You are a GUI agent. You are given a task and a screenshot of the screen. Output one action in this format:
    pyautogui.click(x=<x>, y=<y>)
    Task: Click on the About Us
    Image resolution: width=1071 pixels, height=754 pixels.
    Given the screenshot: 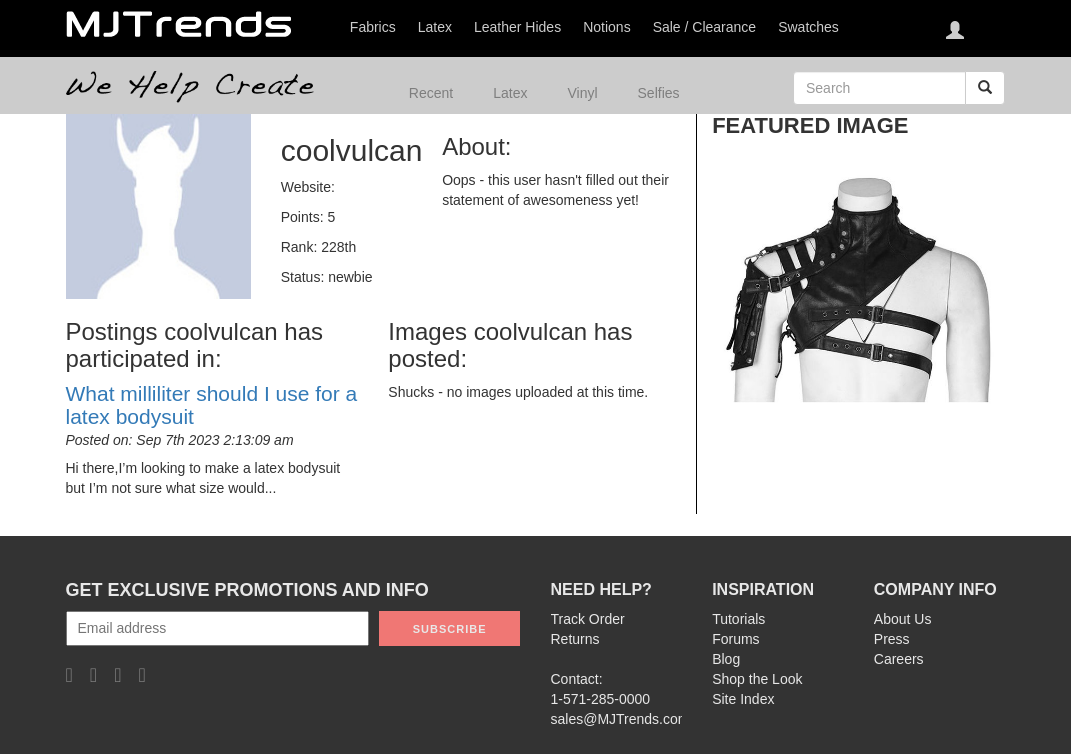 What is the action you would take?
    pyautogui.click(x=903, y=619)
    